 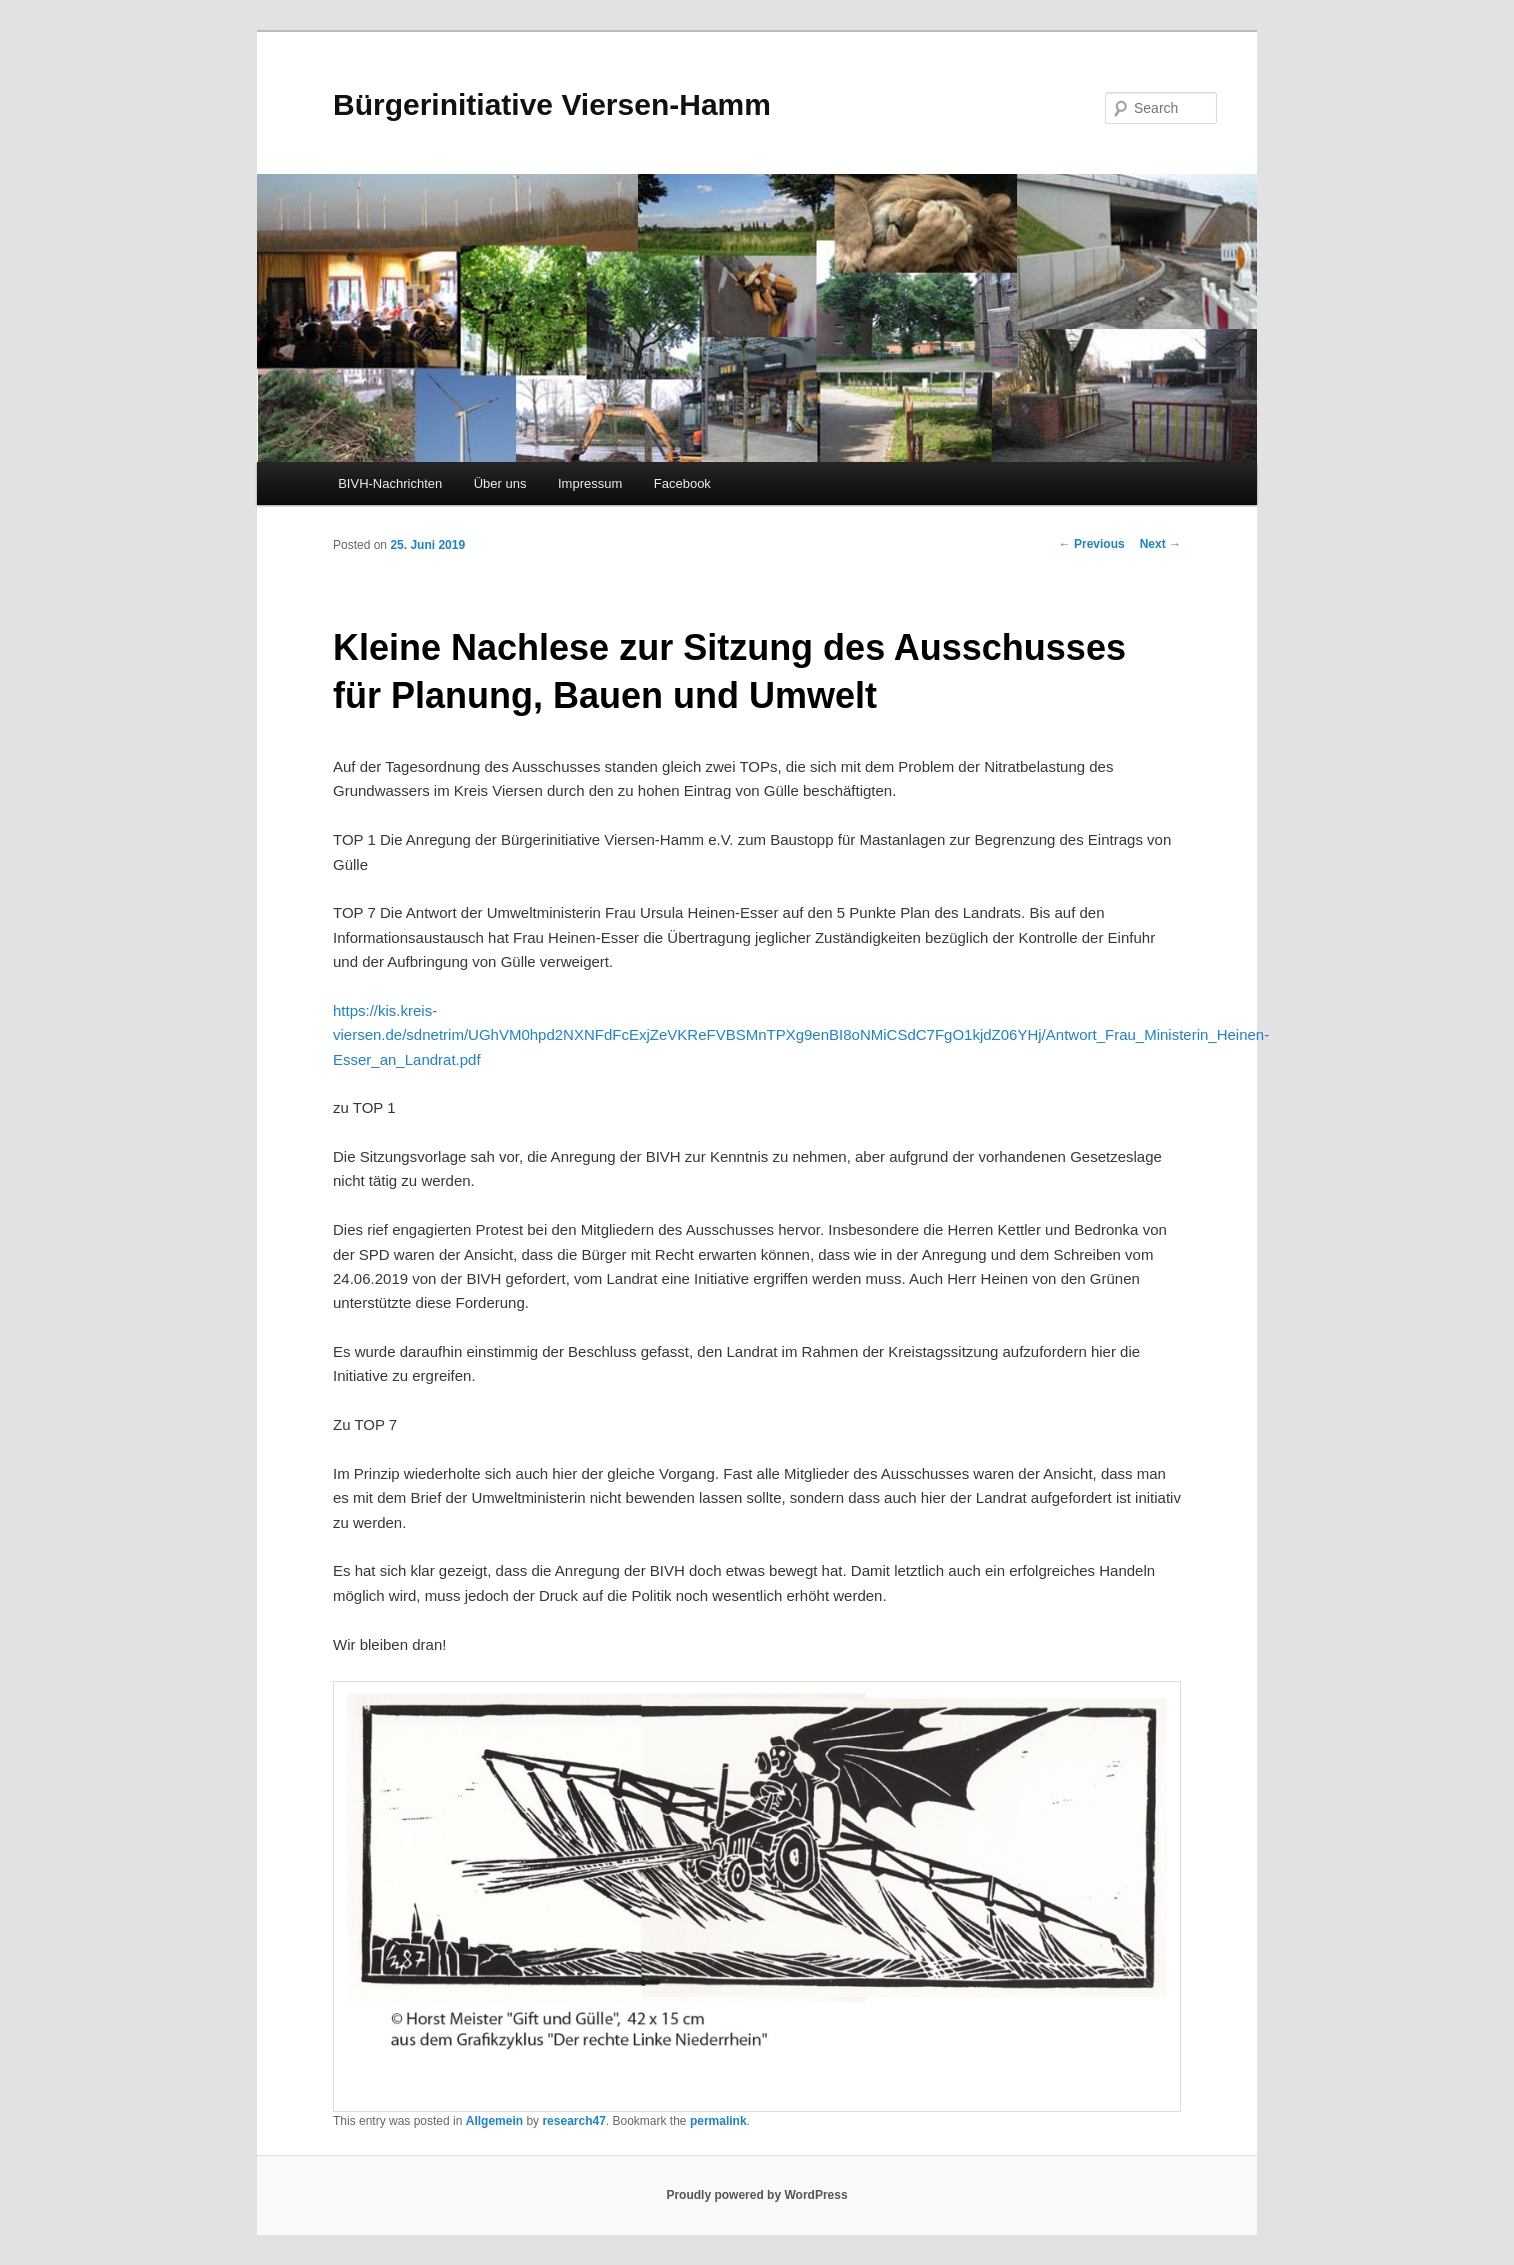 I want to click on research47, so click(x=573, y=2121).